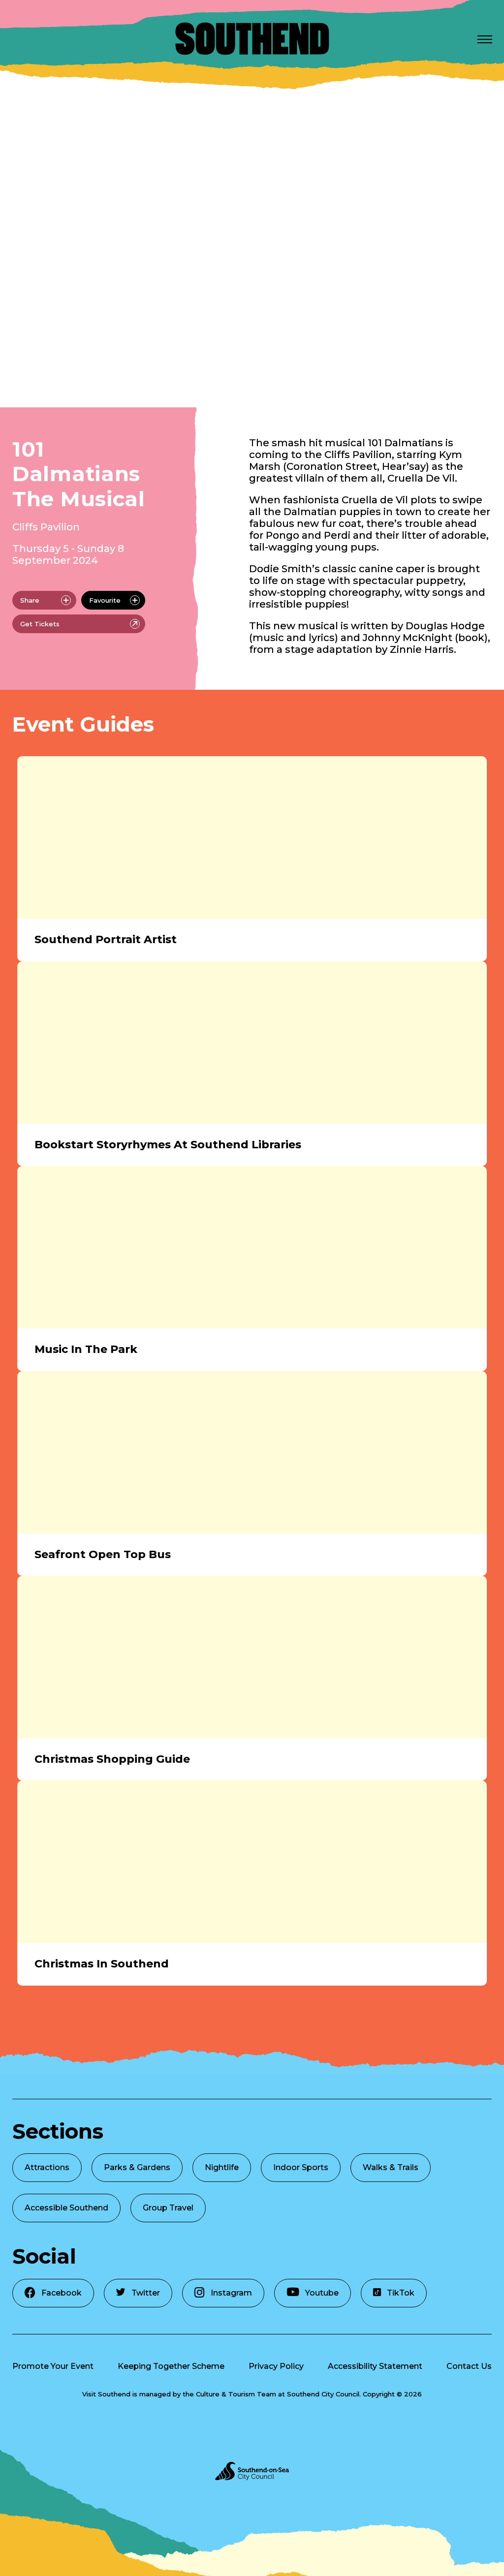  What do you see at coordinates (323, 2394) in the screenshot?
I see `Southend City Council` at bounding box center [323, 2394].